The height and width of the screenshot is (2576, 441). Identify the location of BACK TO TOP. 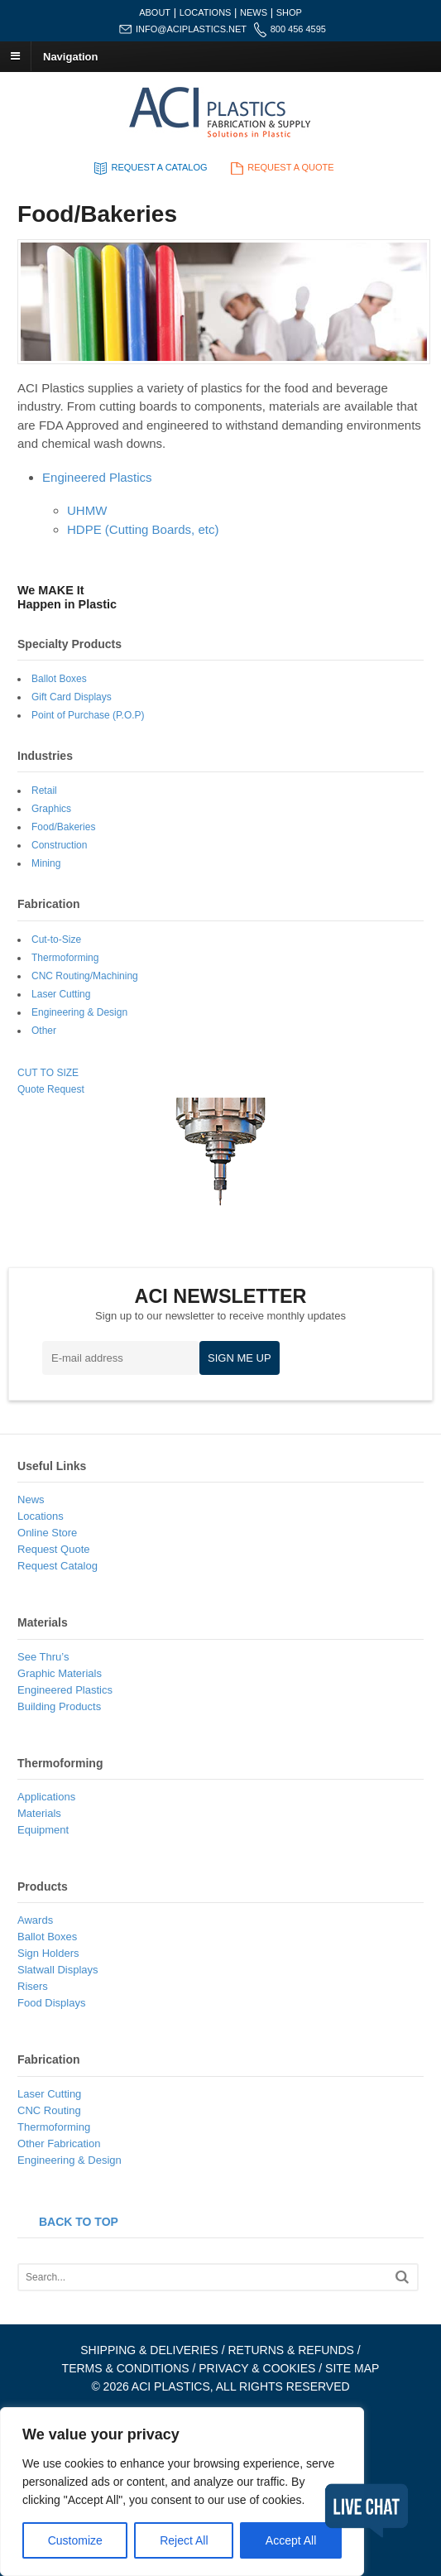
(78, 2221).